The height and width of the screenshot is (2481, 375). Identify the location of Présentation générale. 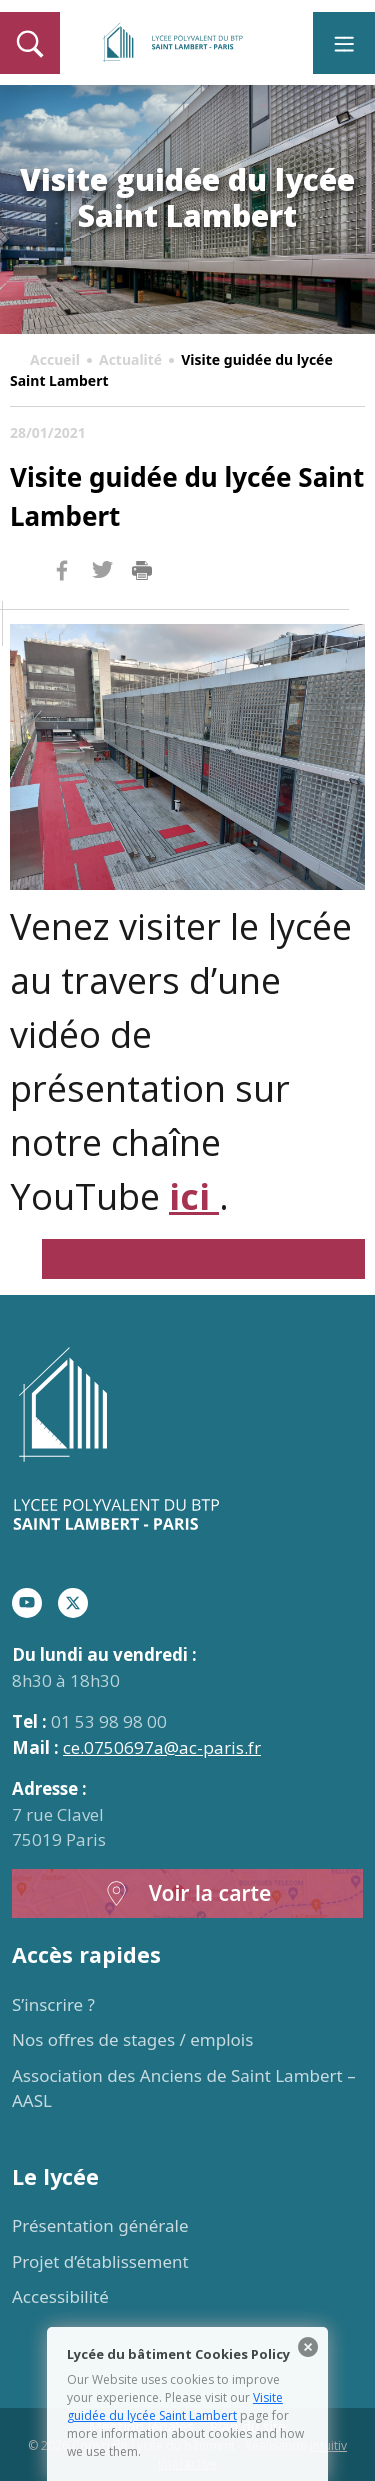
(100, 2225).